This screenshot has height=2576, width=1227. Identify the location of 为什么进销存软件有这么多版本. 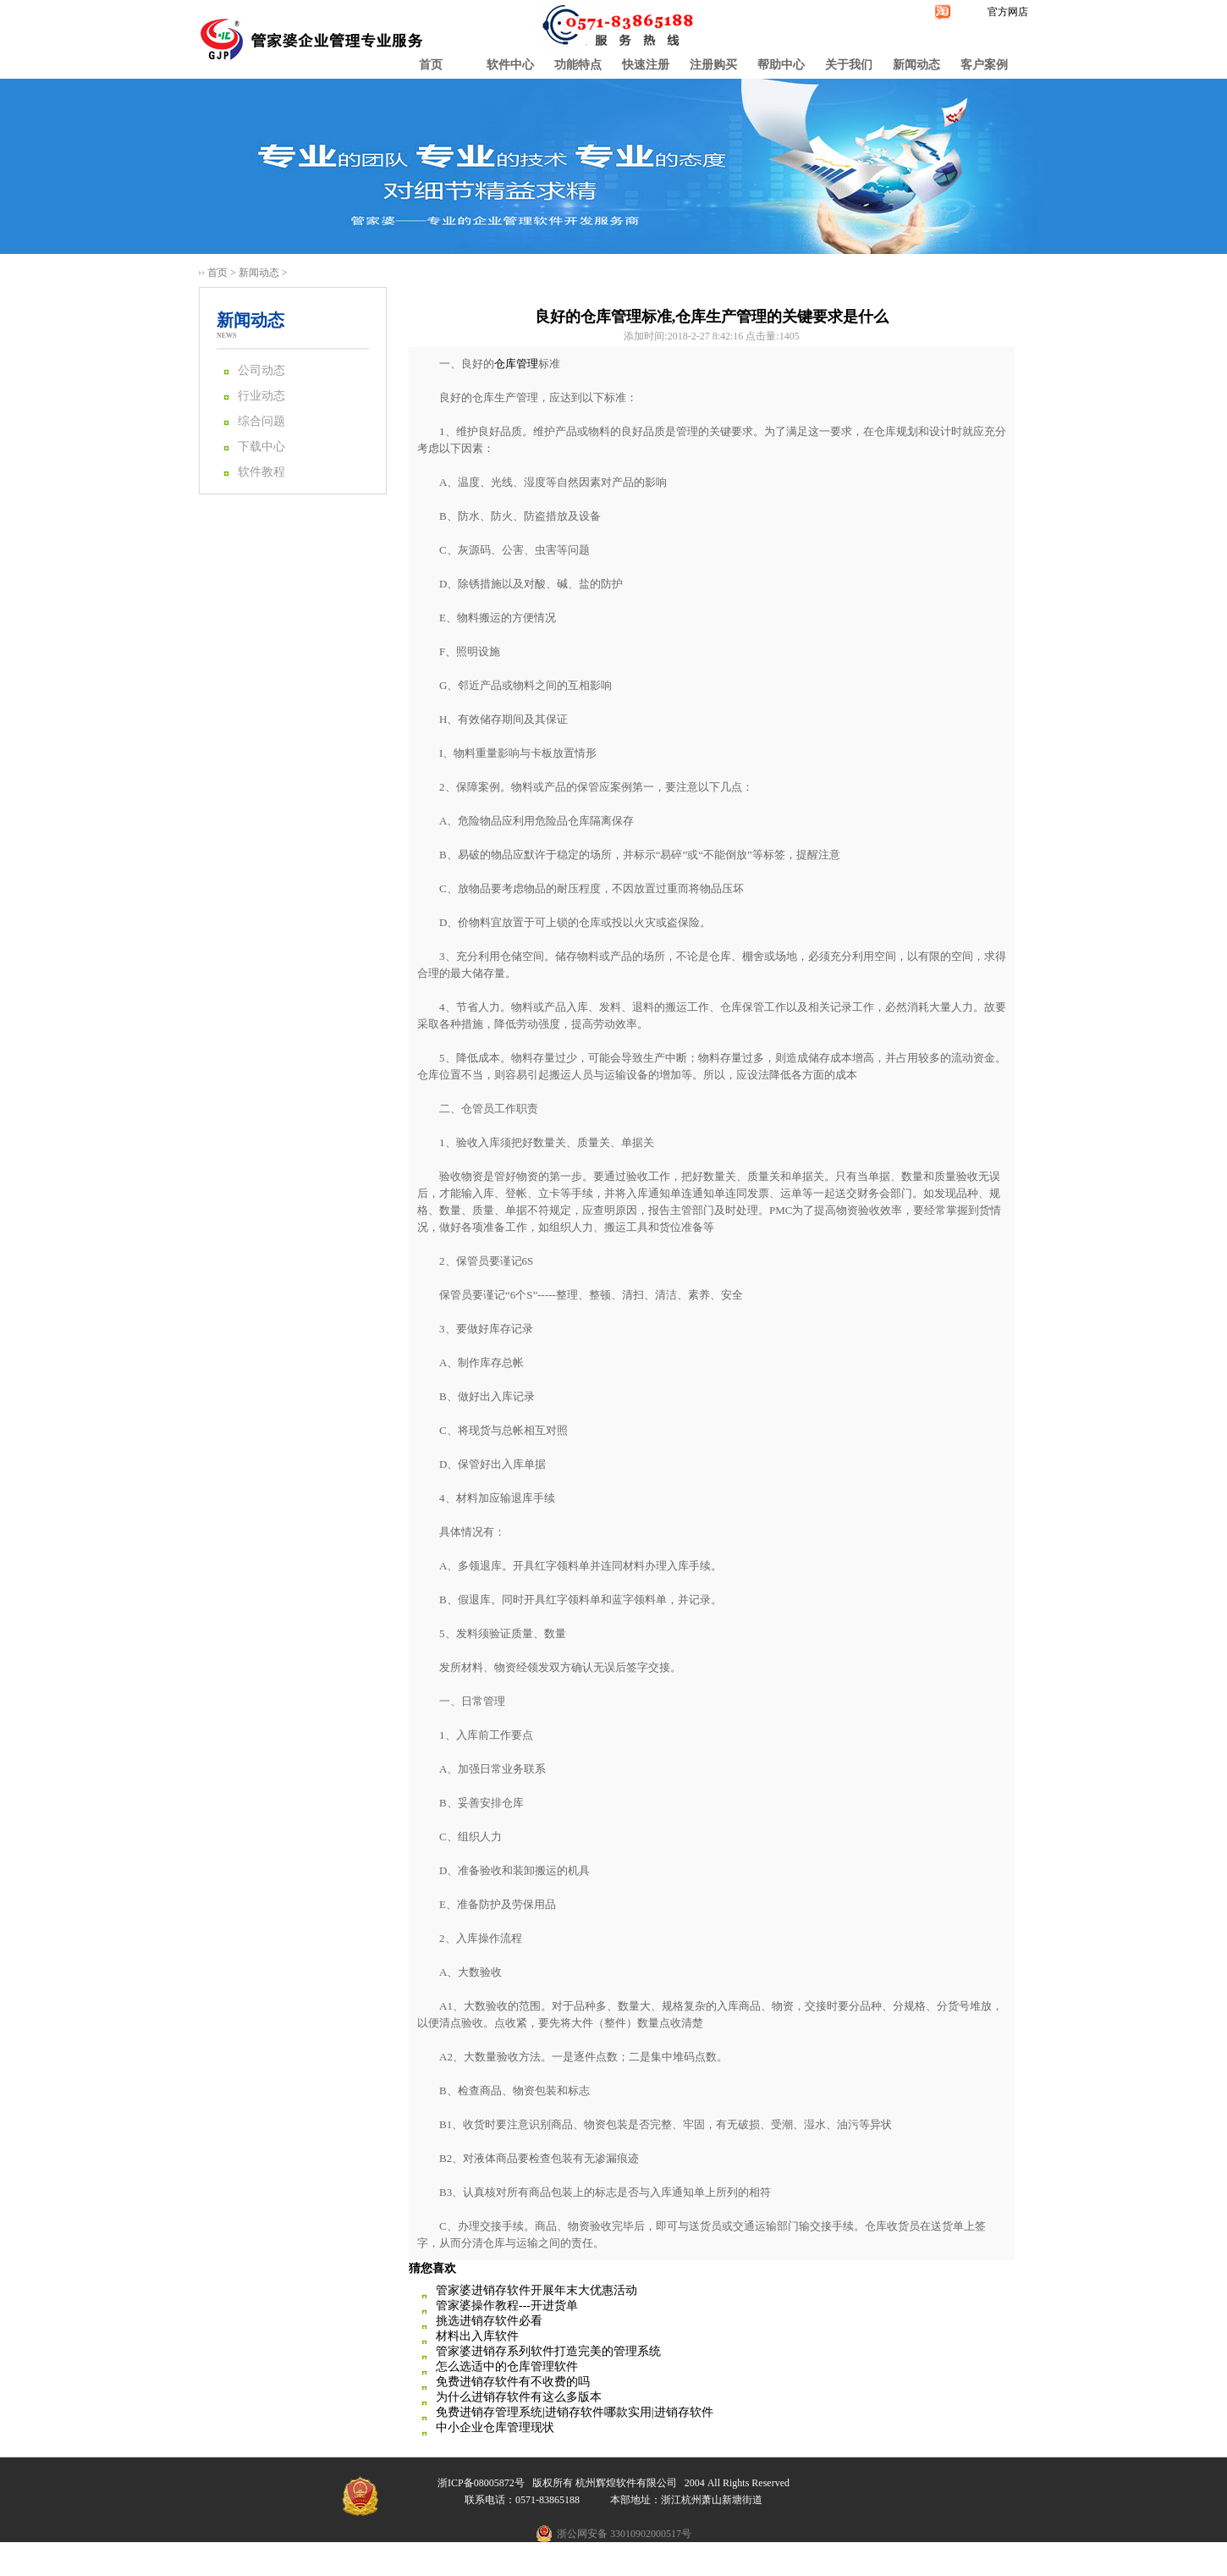
(519, 2397).